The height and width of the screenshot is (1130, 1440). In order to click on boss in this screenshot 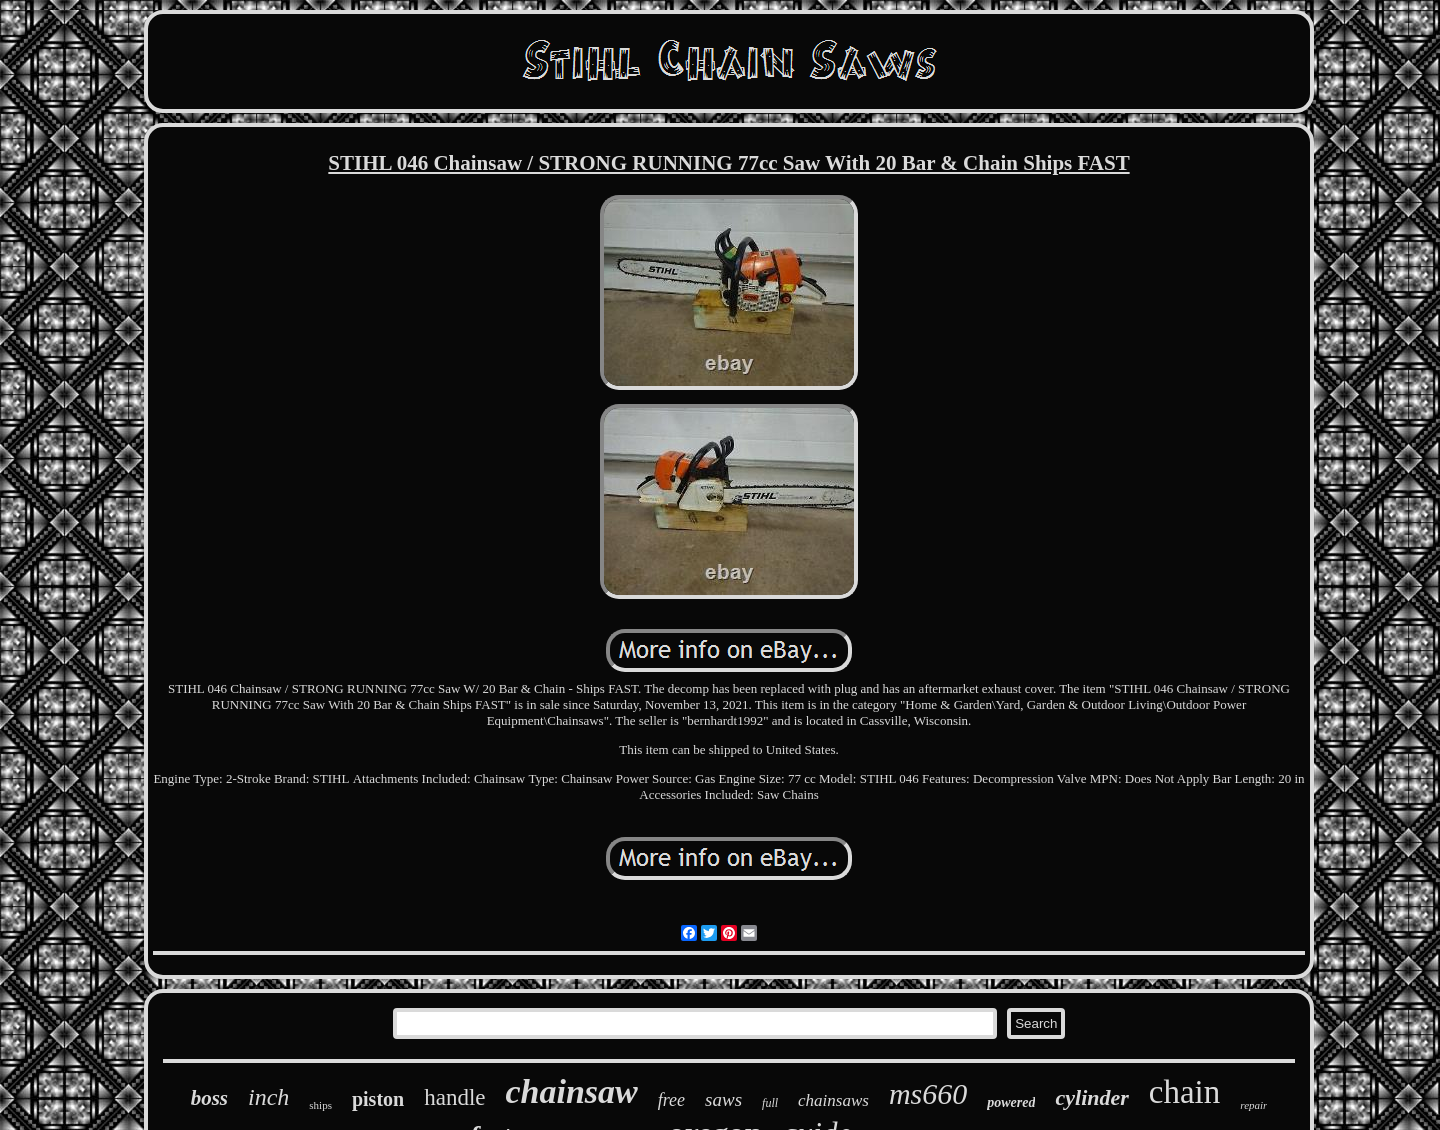, I will do `click(209, 1098)`.